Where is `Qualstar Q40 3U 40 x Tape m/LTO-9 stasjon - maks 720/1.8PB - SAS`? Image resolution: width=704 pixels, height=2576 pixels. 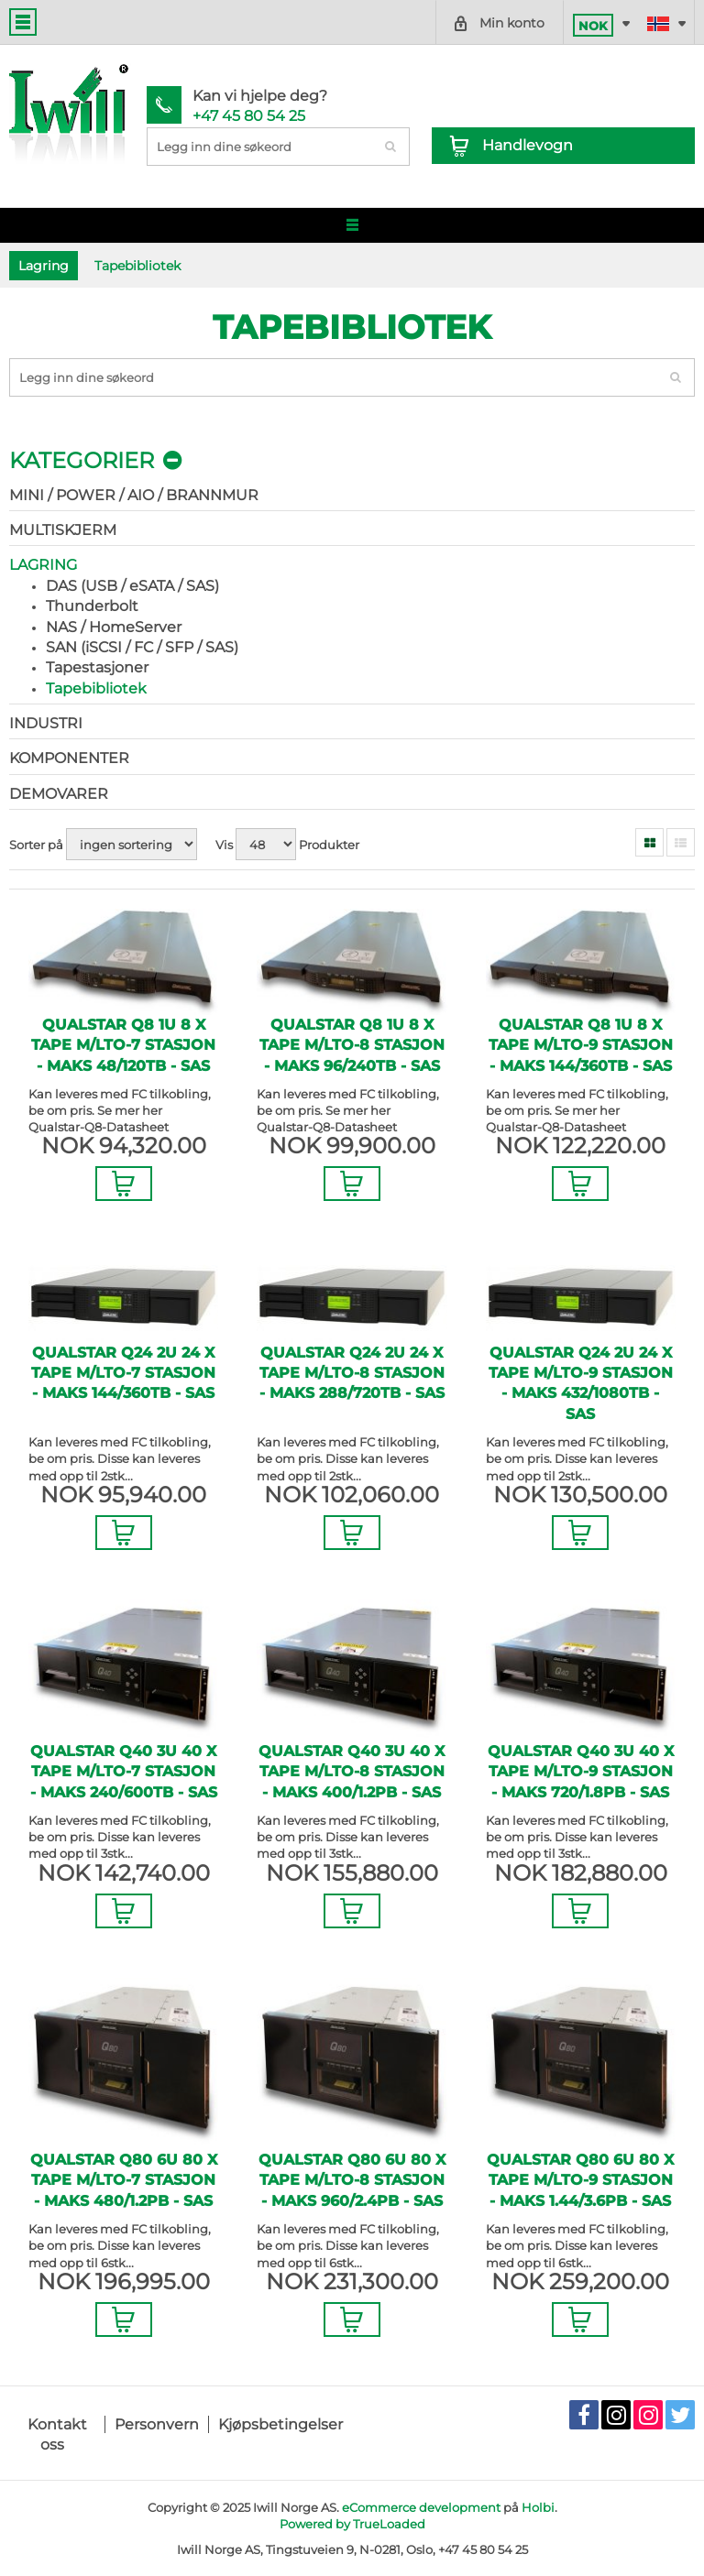
Qualstar Q40 3U 40 x Tape m/LTO-9 stasjon - maks 720/1.8PB - SAS is located at coordinates (581, 1771).